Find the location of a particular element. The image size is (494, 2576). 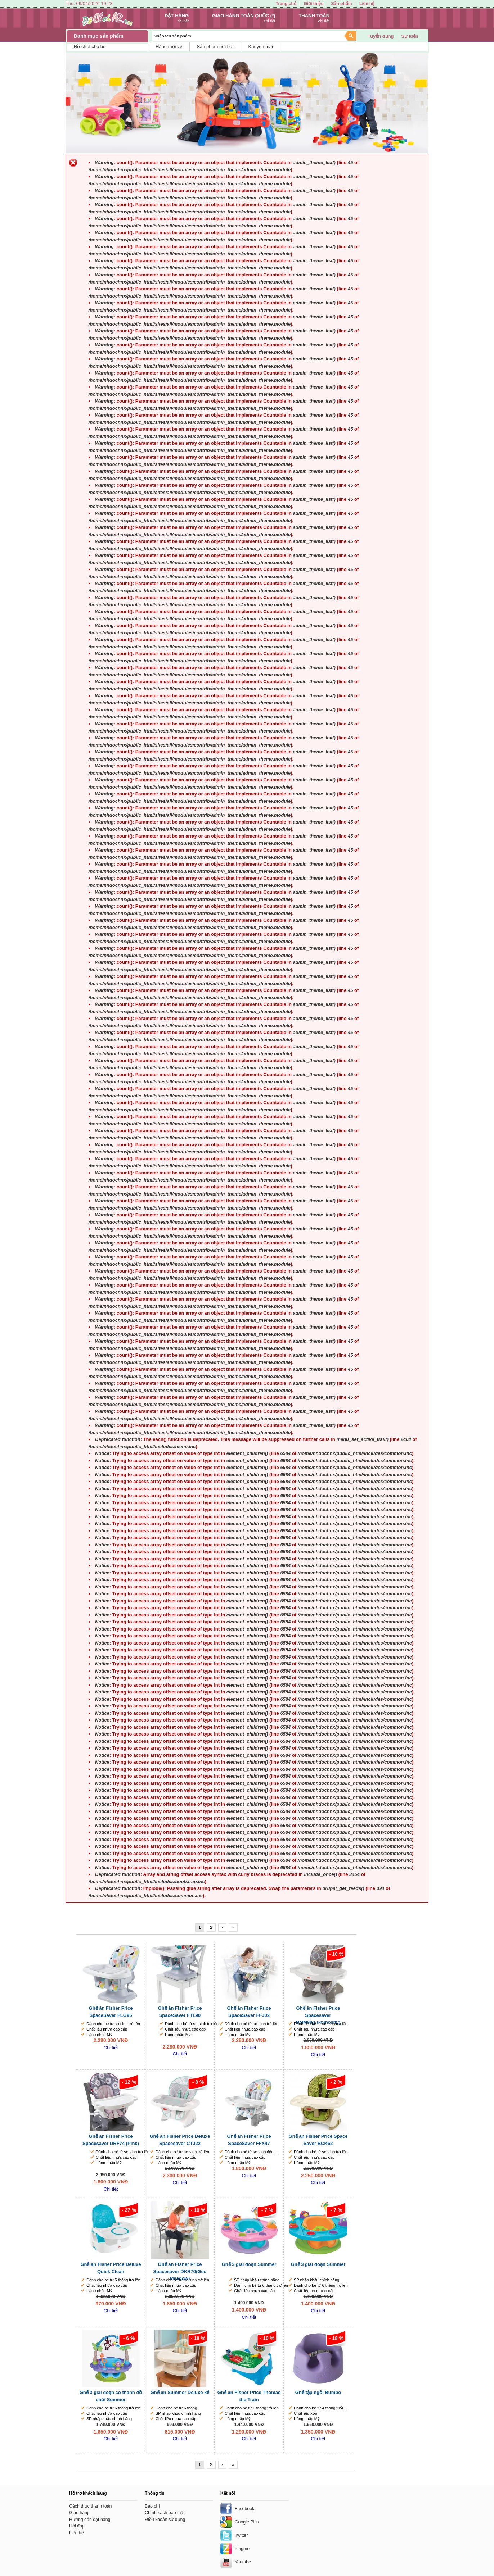

Hướng dẫn đặt hàng is located at coordinates (89, 2519).